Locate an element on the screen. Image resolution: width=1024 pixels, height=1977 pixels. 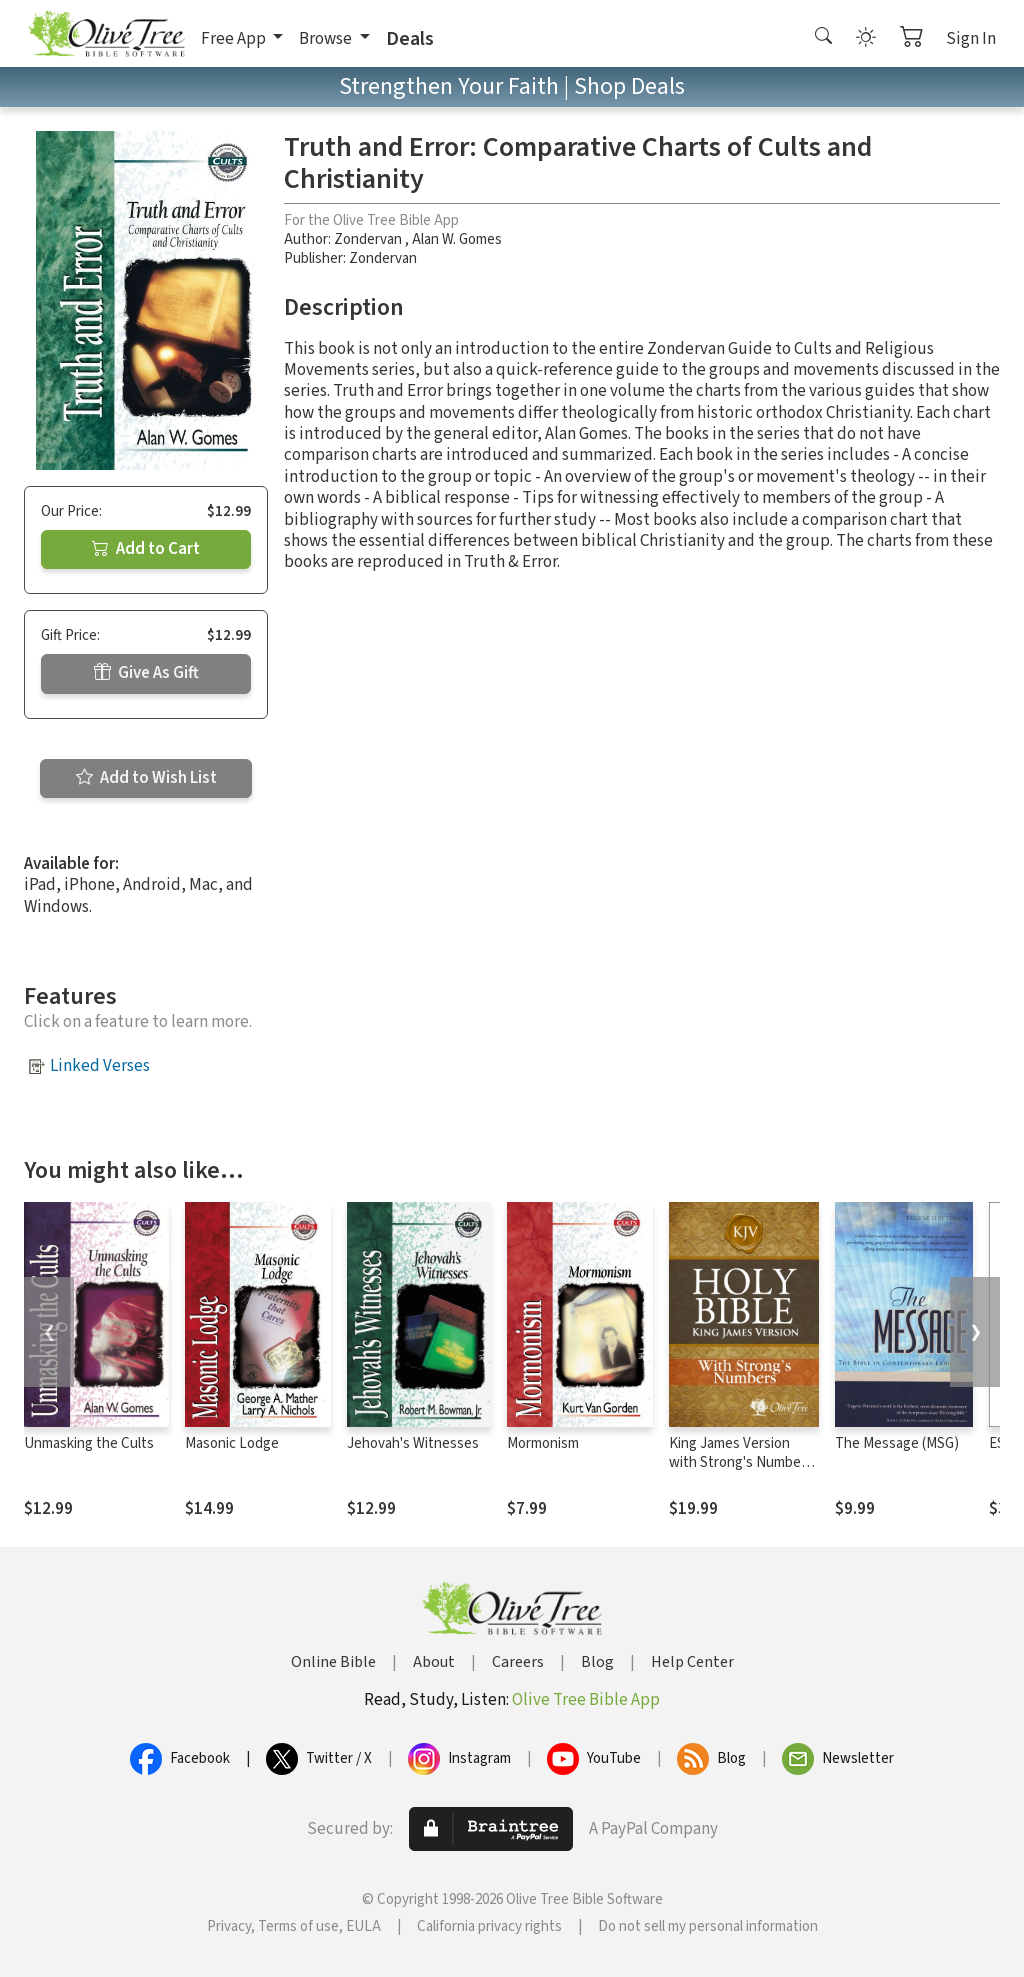
Mormonism is located at coordinates (543, 1443).